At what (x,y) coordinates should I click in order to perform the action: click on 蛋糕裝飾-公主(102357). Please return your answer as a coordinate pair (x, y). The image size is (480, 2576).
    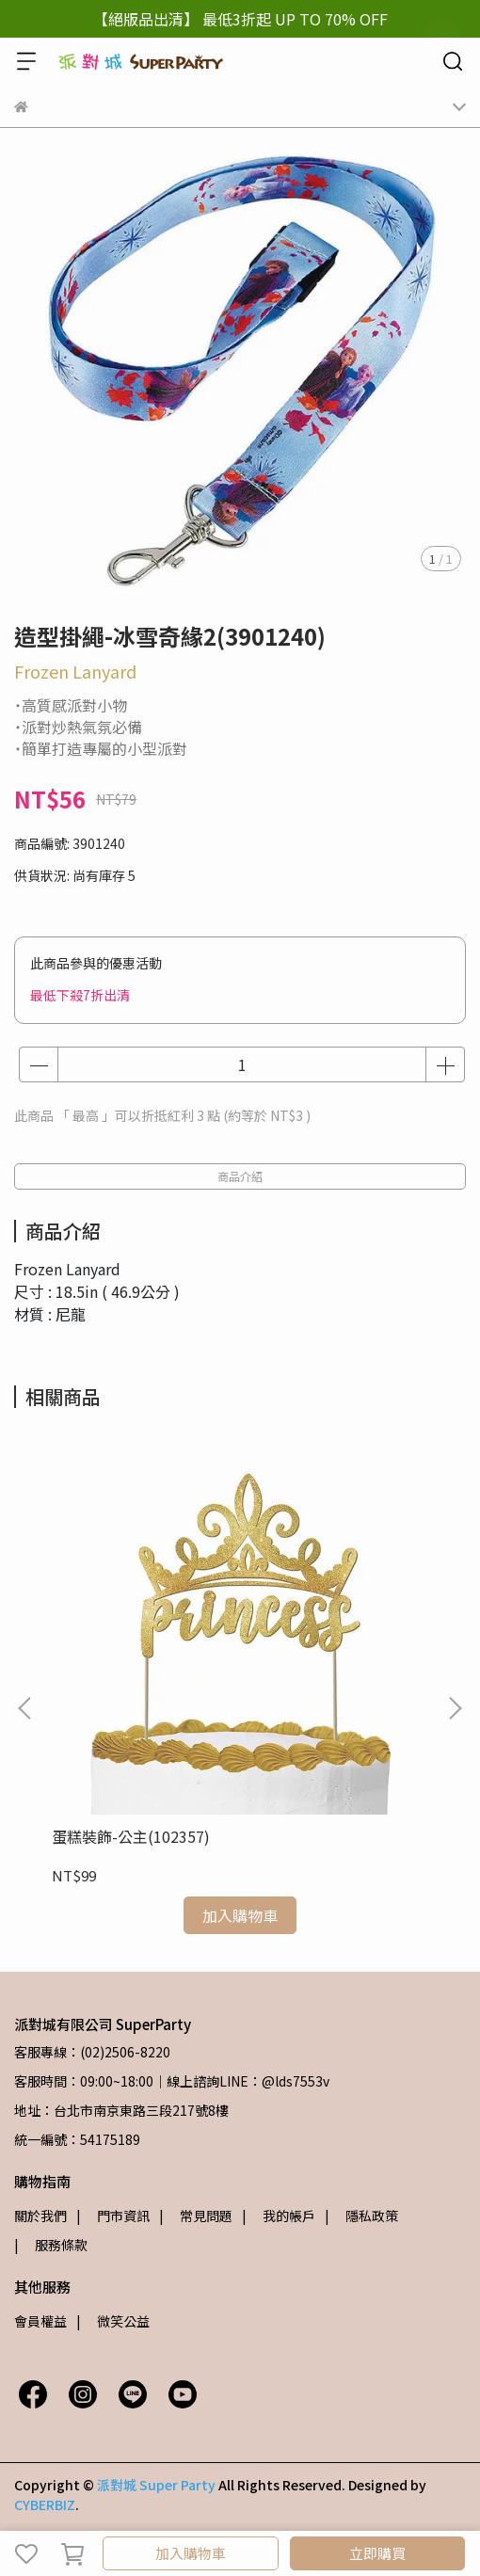
    Looking at the image, I should click on (131, 1836).